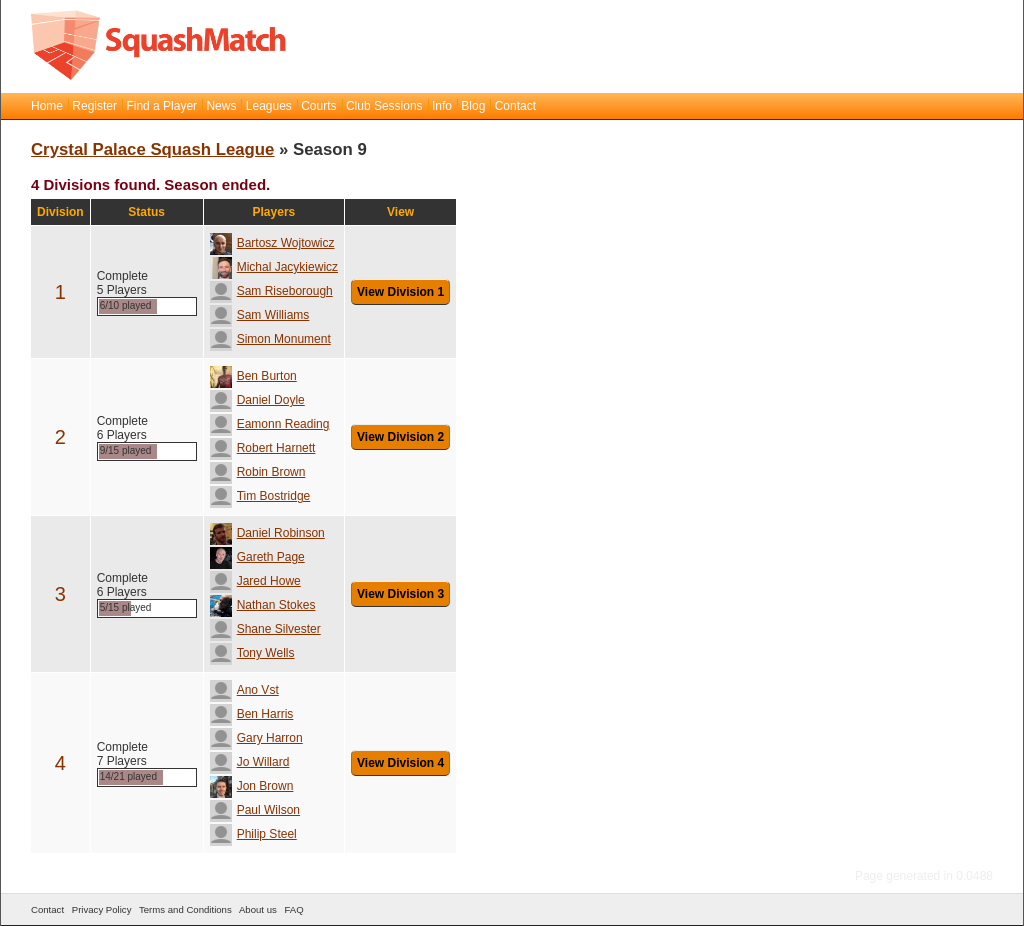 This screenshot has width=1024, height=926. I want to click on Bartosz Wojtowicz, so click(272, 243).